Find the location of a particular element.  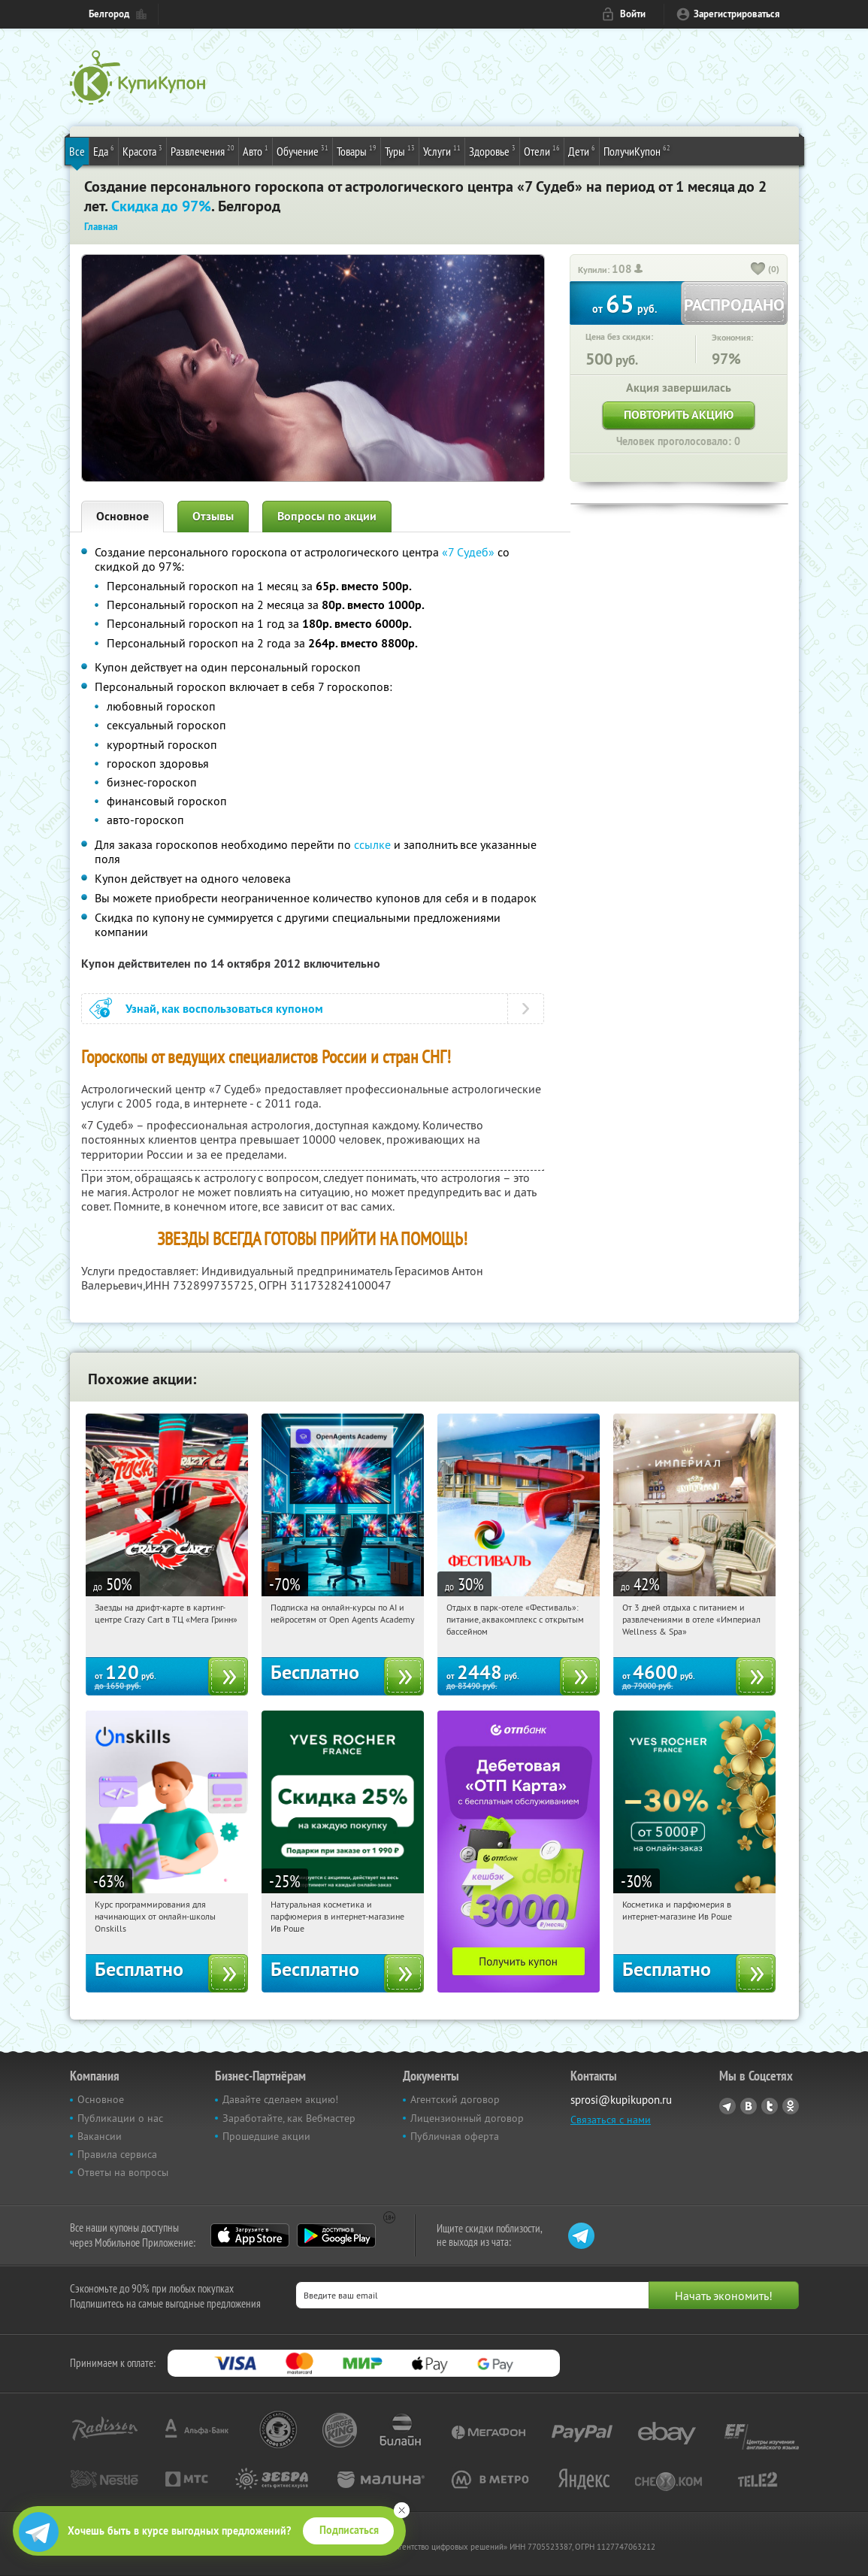

Товары is located at coordinates (357, 150).